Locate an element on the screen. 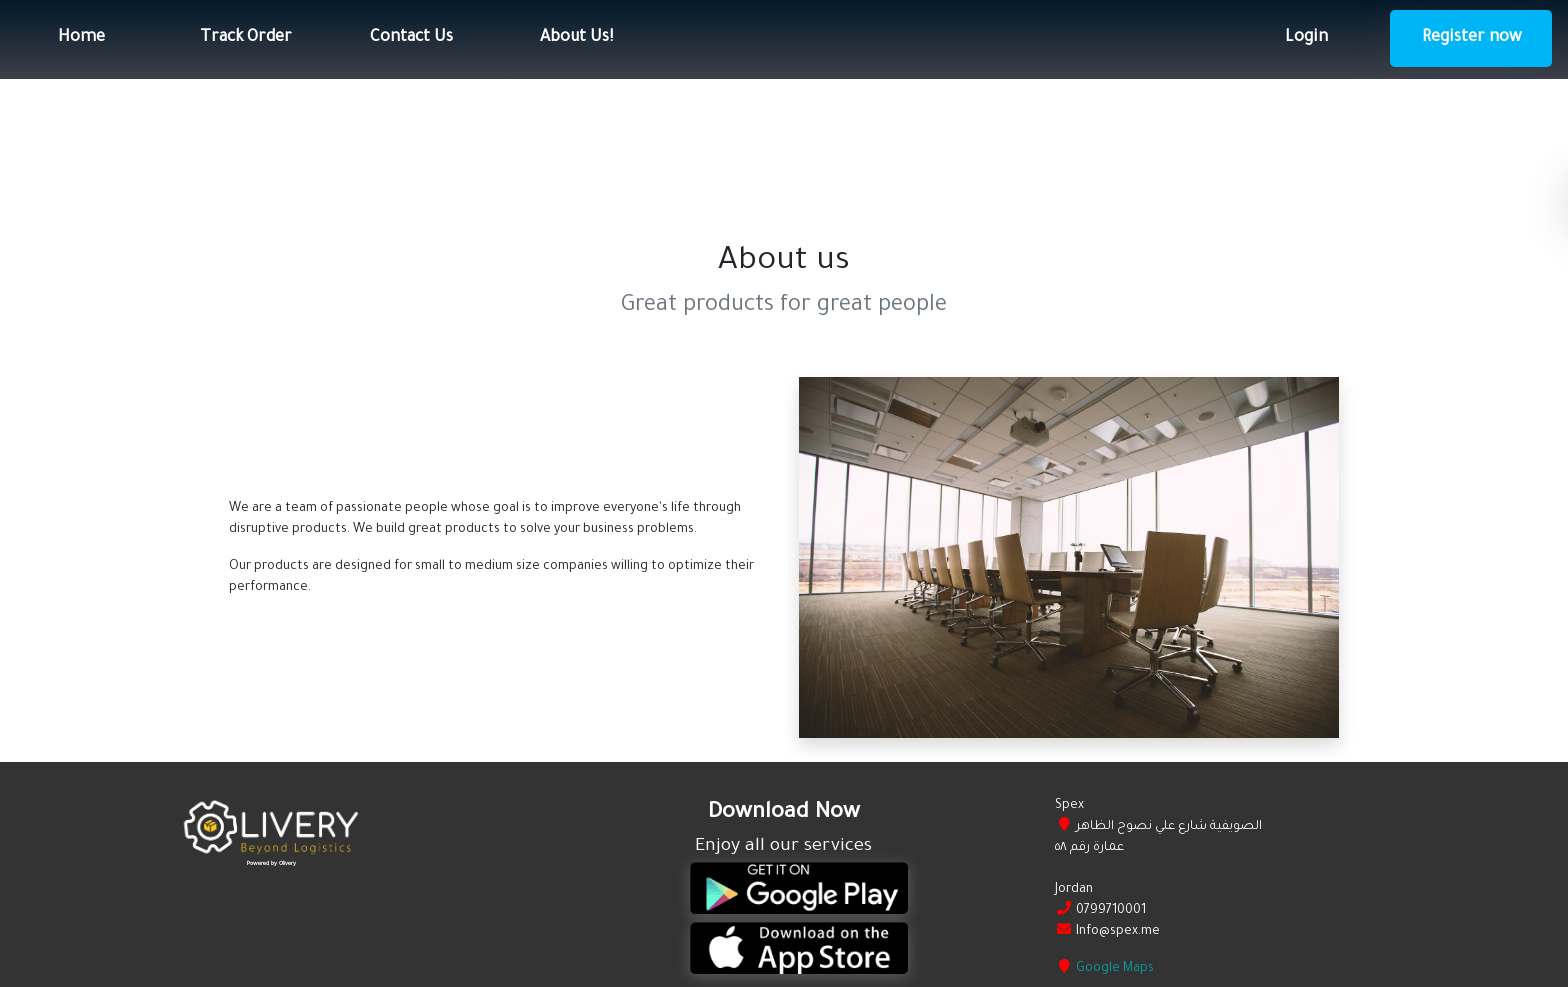 The width and height of the screenshot is (1568, 987). About Us! is located at coordinates (576, 38).